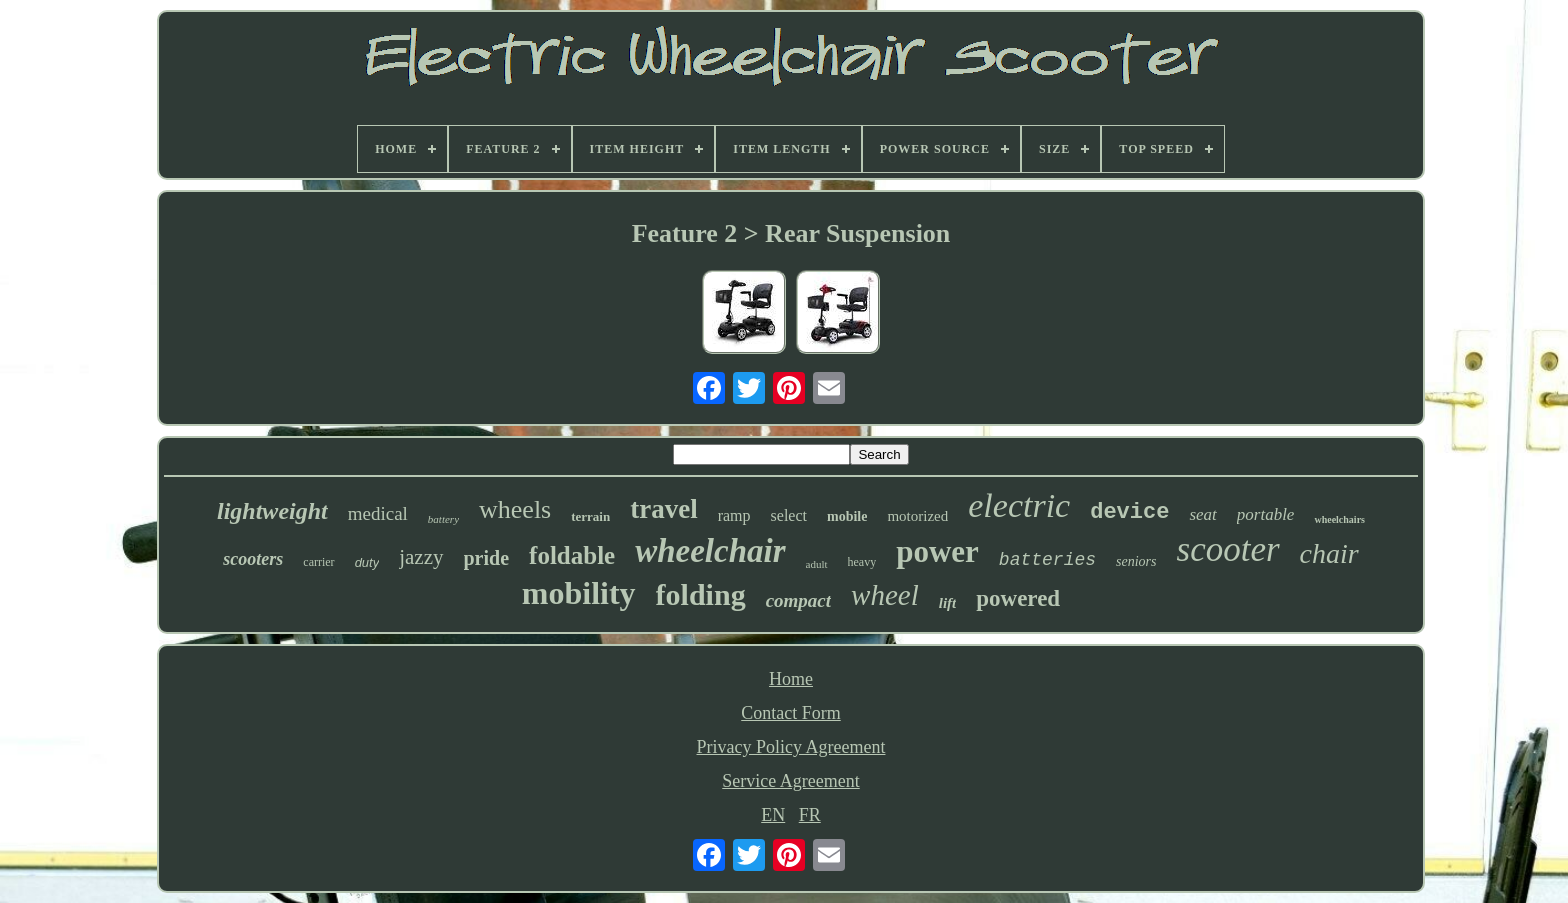 The height and width of the screenshot is (903, 1568). Describe the element at coordinates (318, 562) in the screenshot. I see `carrier` at that location.